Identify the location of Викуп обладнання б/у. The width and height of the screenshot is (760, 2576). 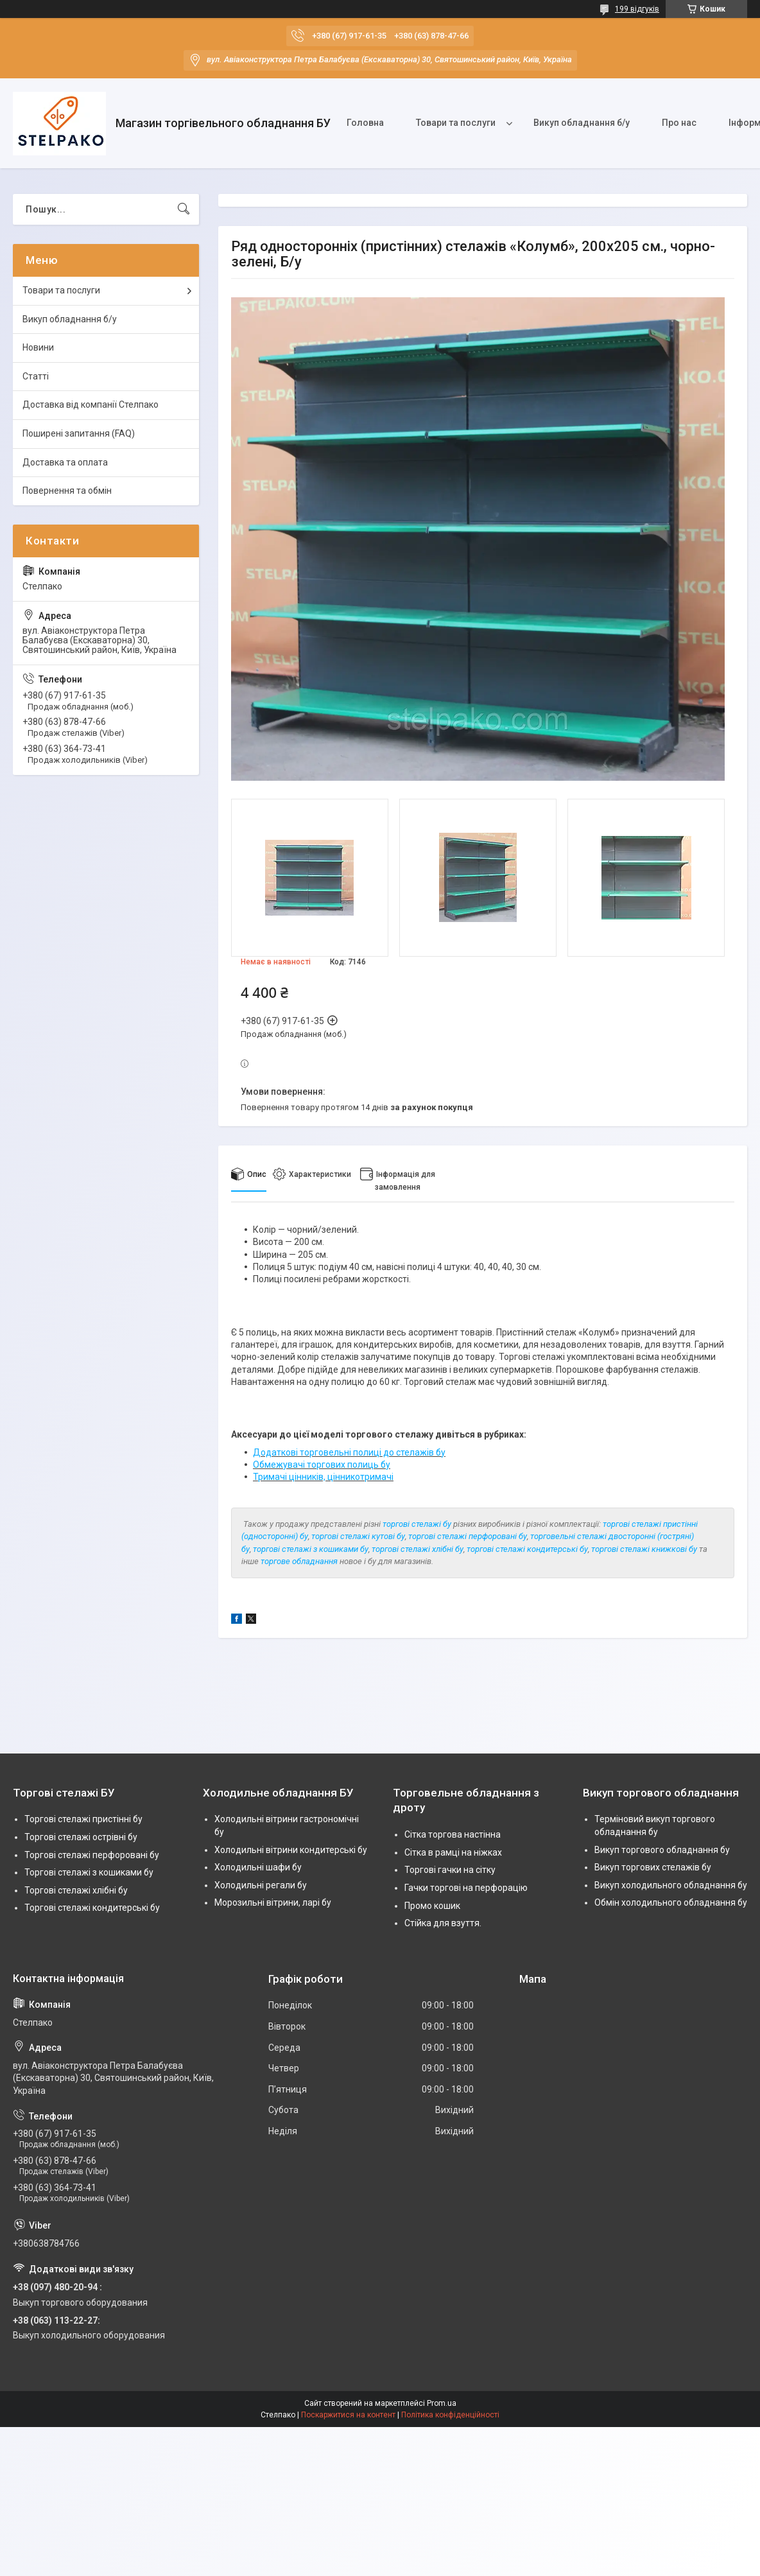
(581, 122).